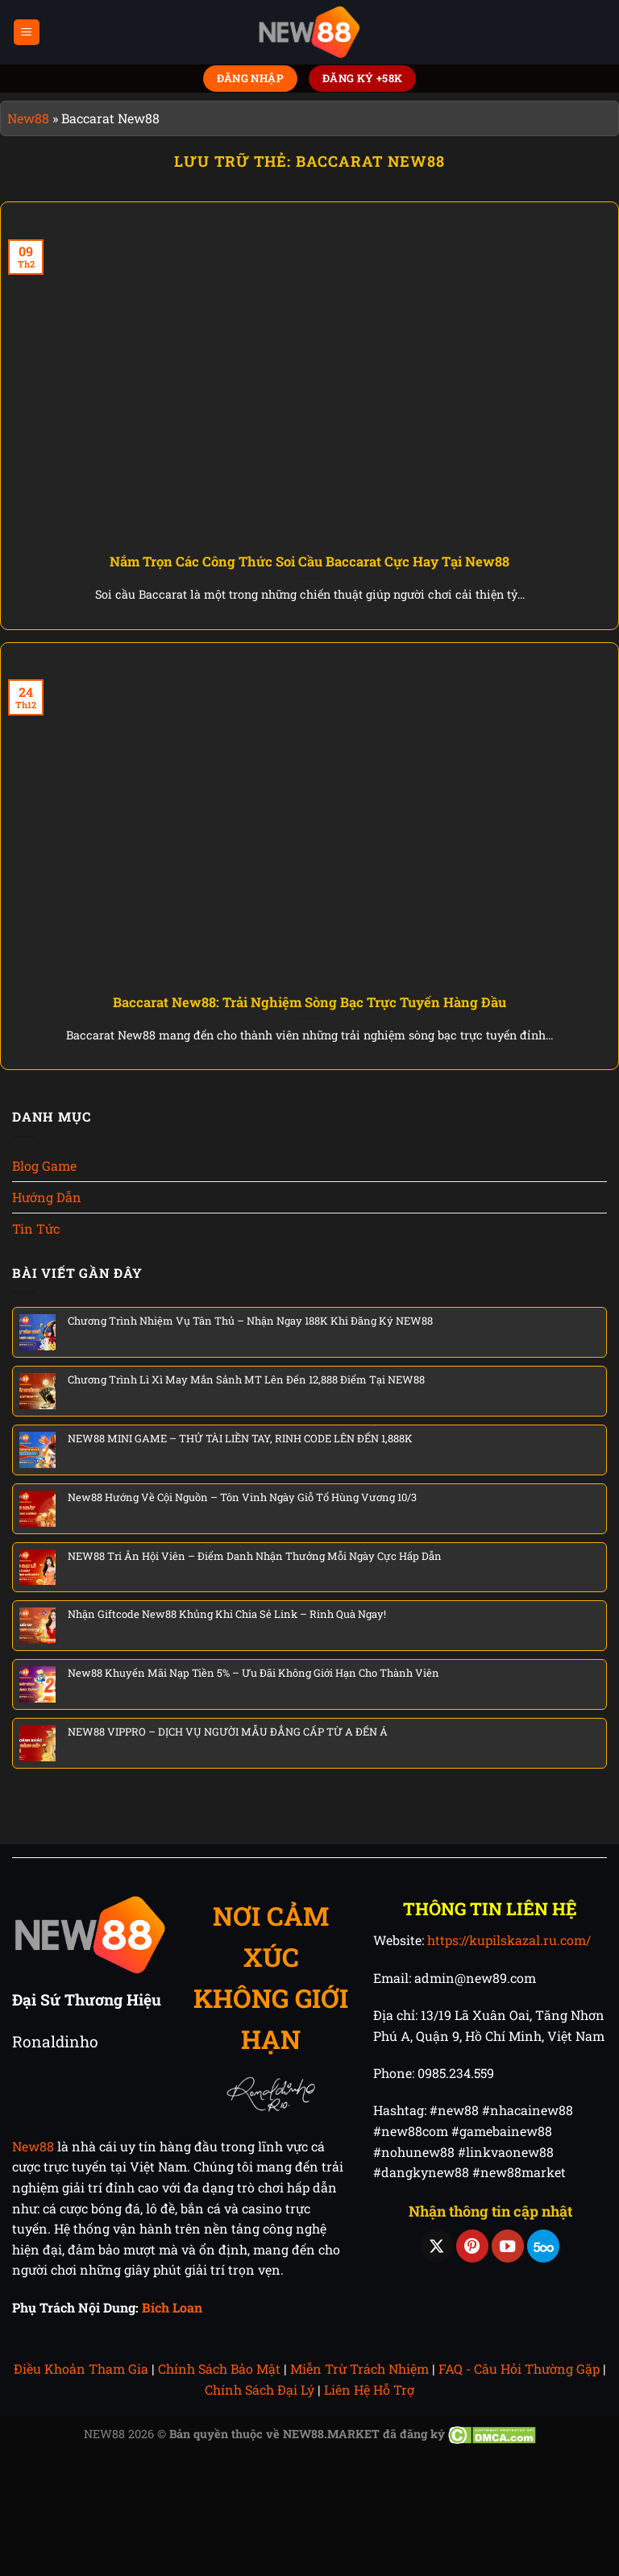 The height and width of the screenshot is (2576, 619). What do you see at coordinates (246, 1379) in the screenshot?
I see `Chương Trình Lì Xì May Mắn Sảnh MT Lên Đến 12,888 Điểm Tại NEW88` at bounding box center [246, 1379].